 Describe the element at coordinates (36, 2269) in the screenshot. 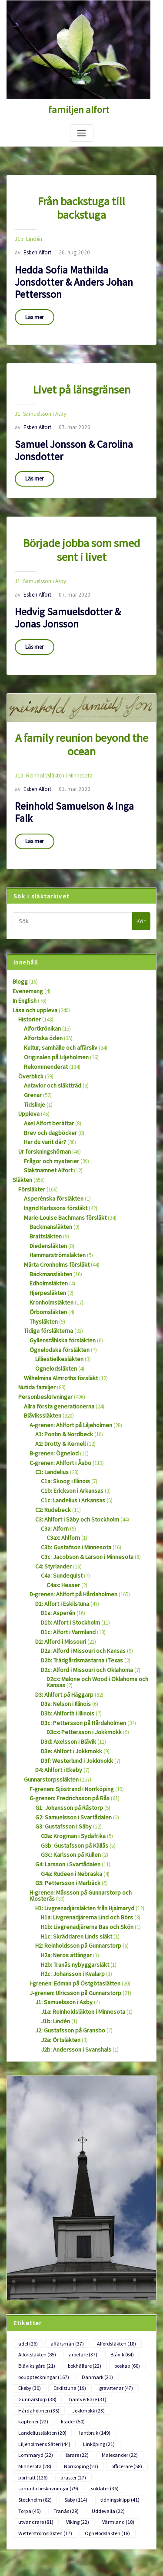

I see `Alfortsläkten [Alfortsläkten (85 objekt)]` at that location.